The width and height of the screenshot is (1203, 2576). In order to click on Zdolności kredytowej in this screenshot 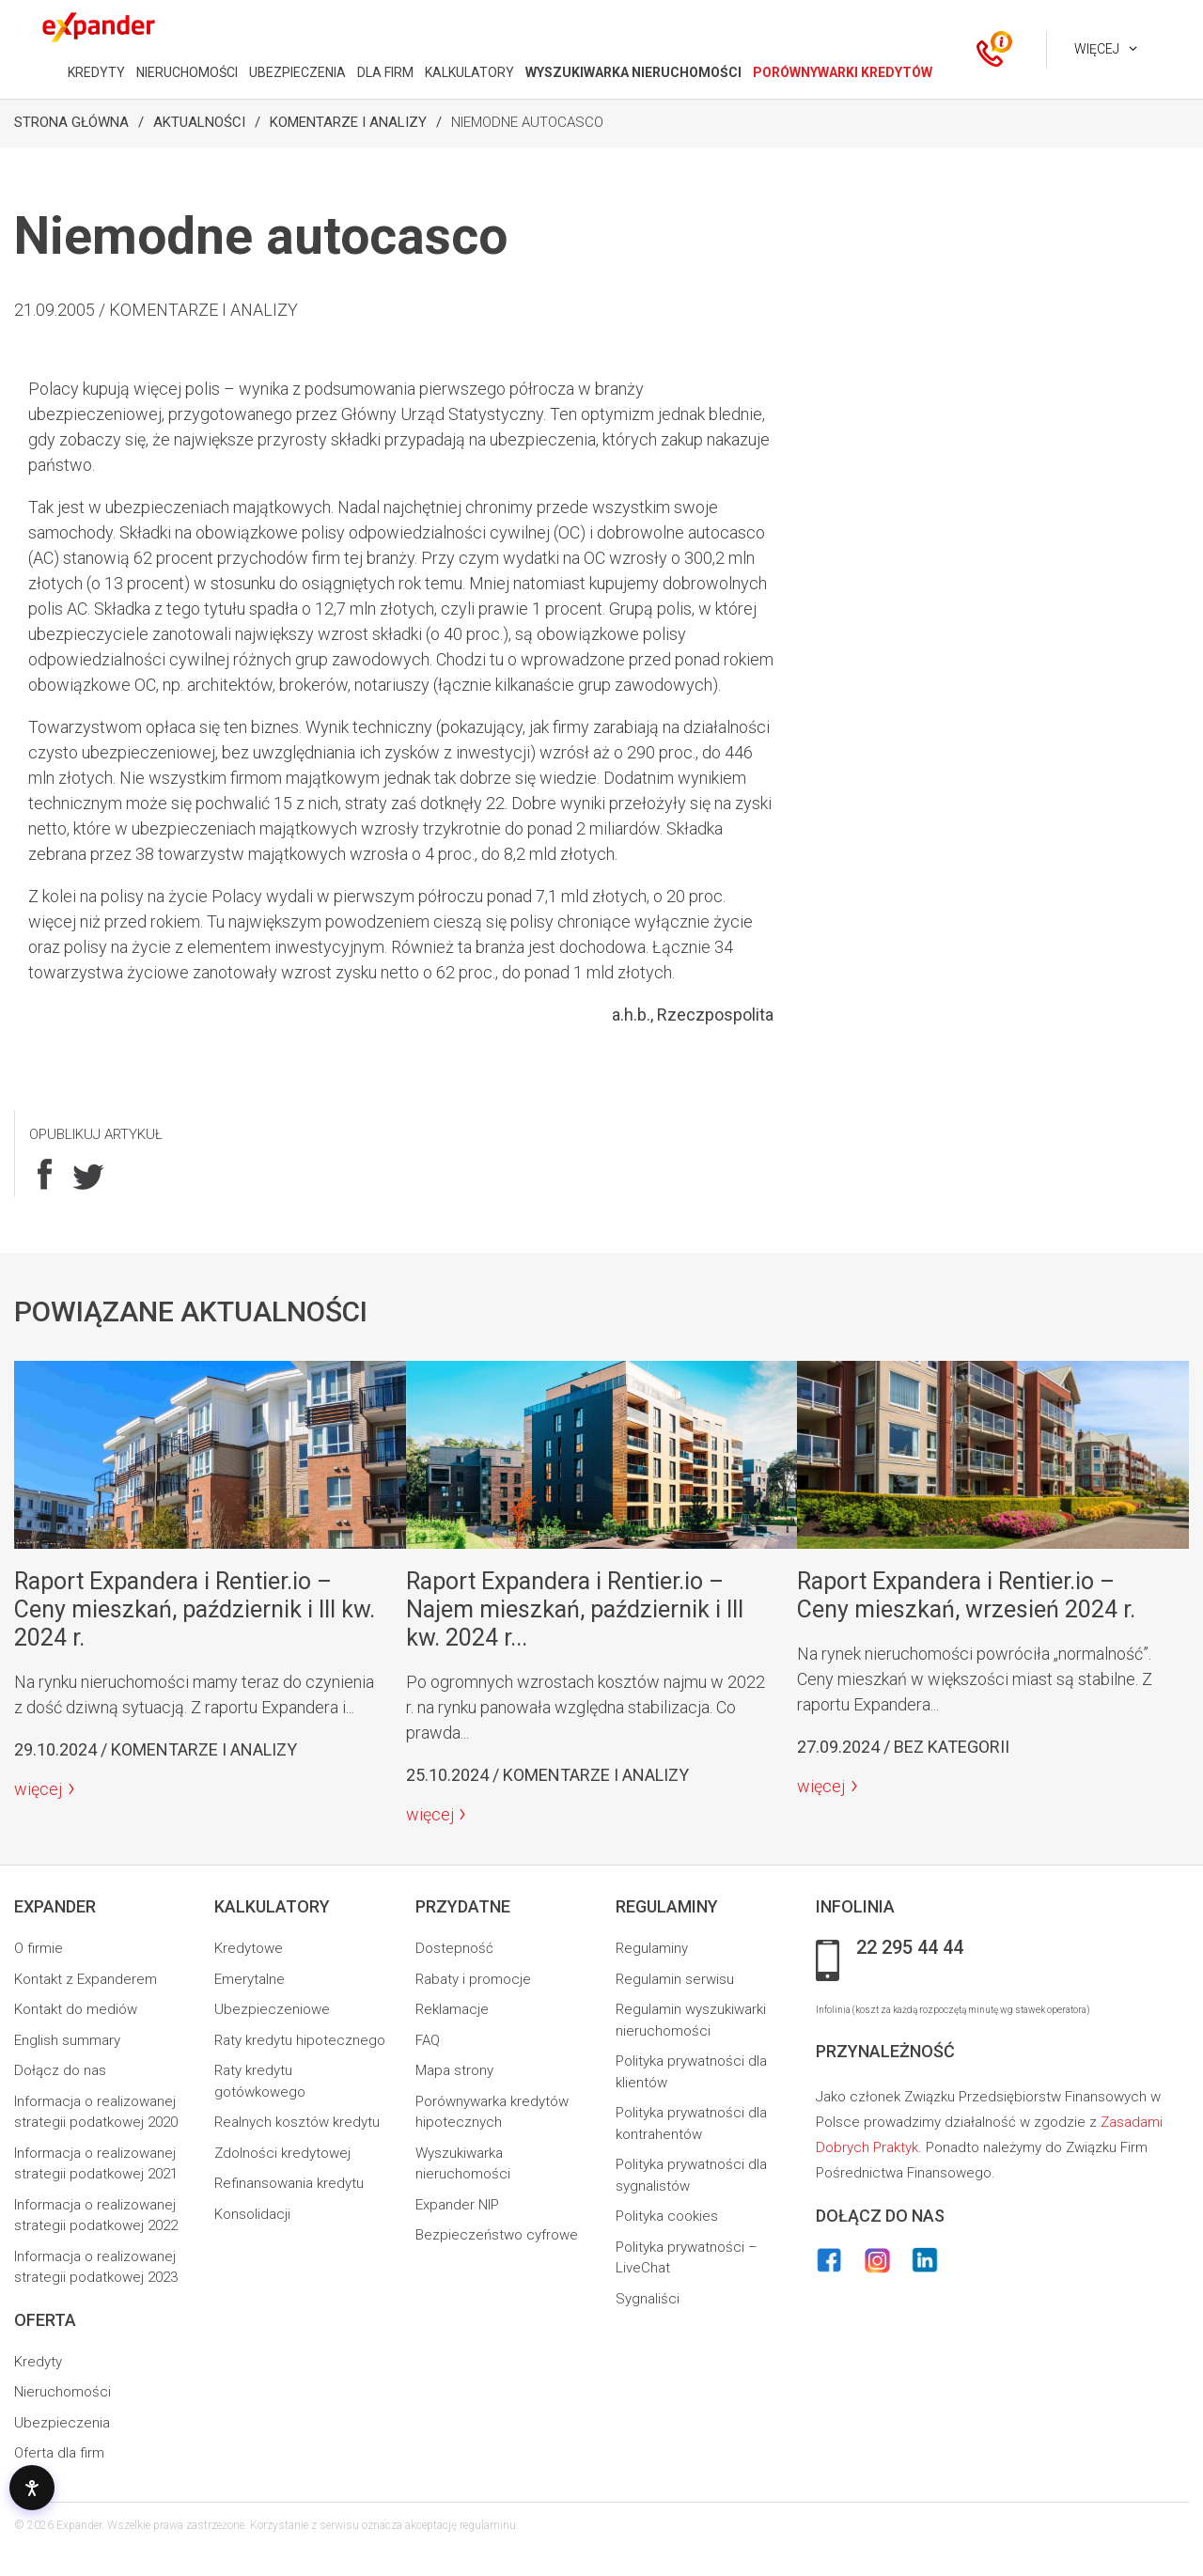, I will do `click(282, 2153)`.